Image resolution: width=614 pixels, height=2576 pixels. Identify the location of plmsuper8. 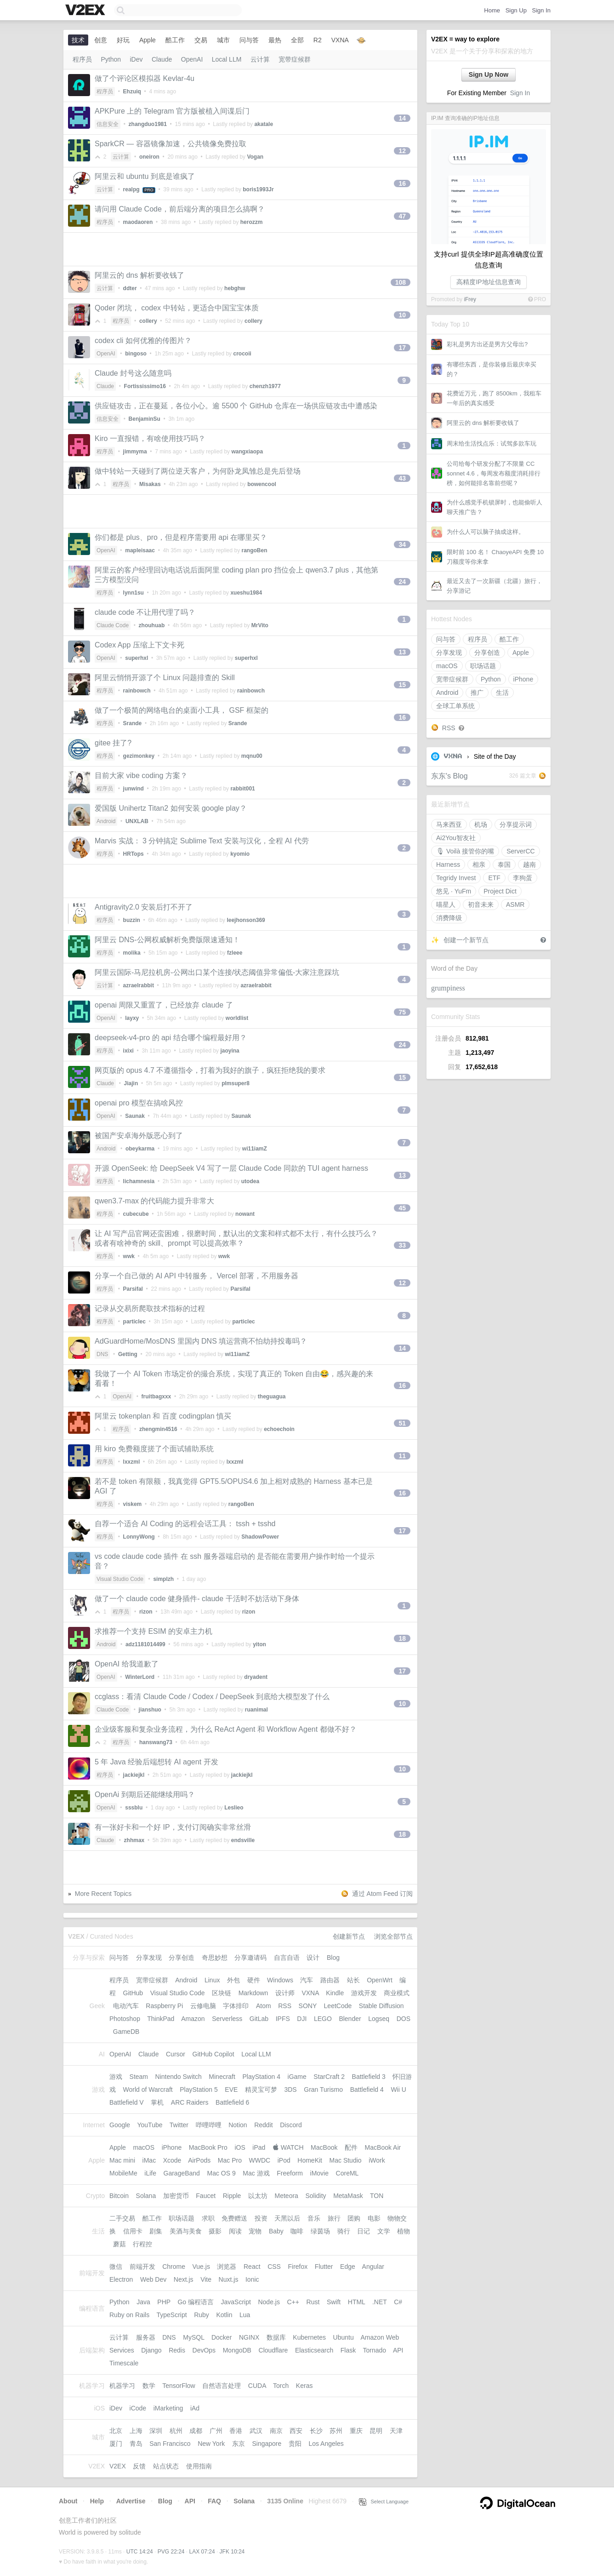
(236, 1083).